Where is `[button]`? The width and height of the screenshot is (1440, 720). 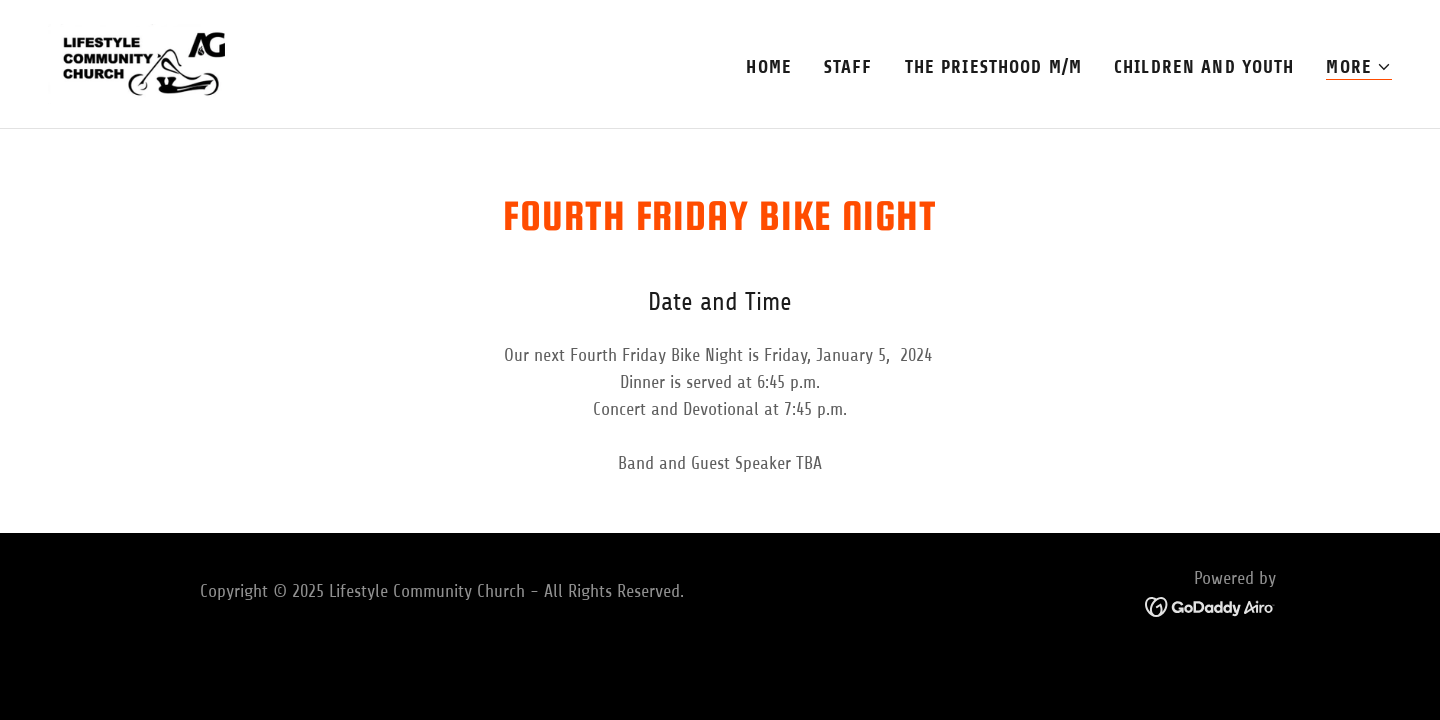
[button] is located at coordinates (1359, 67).